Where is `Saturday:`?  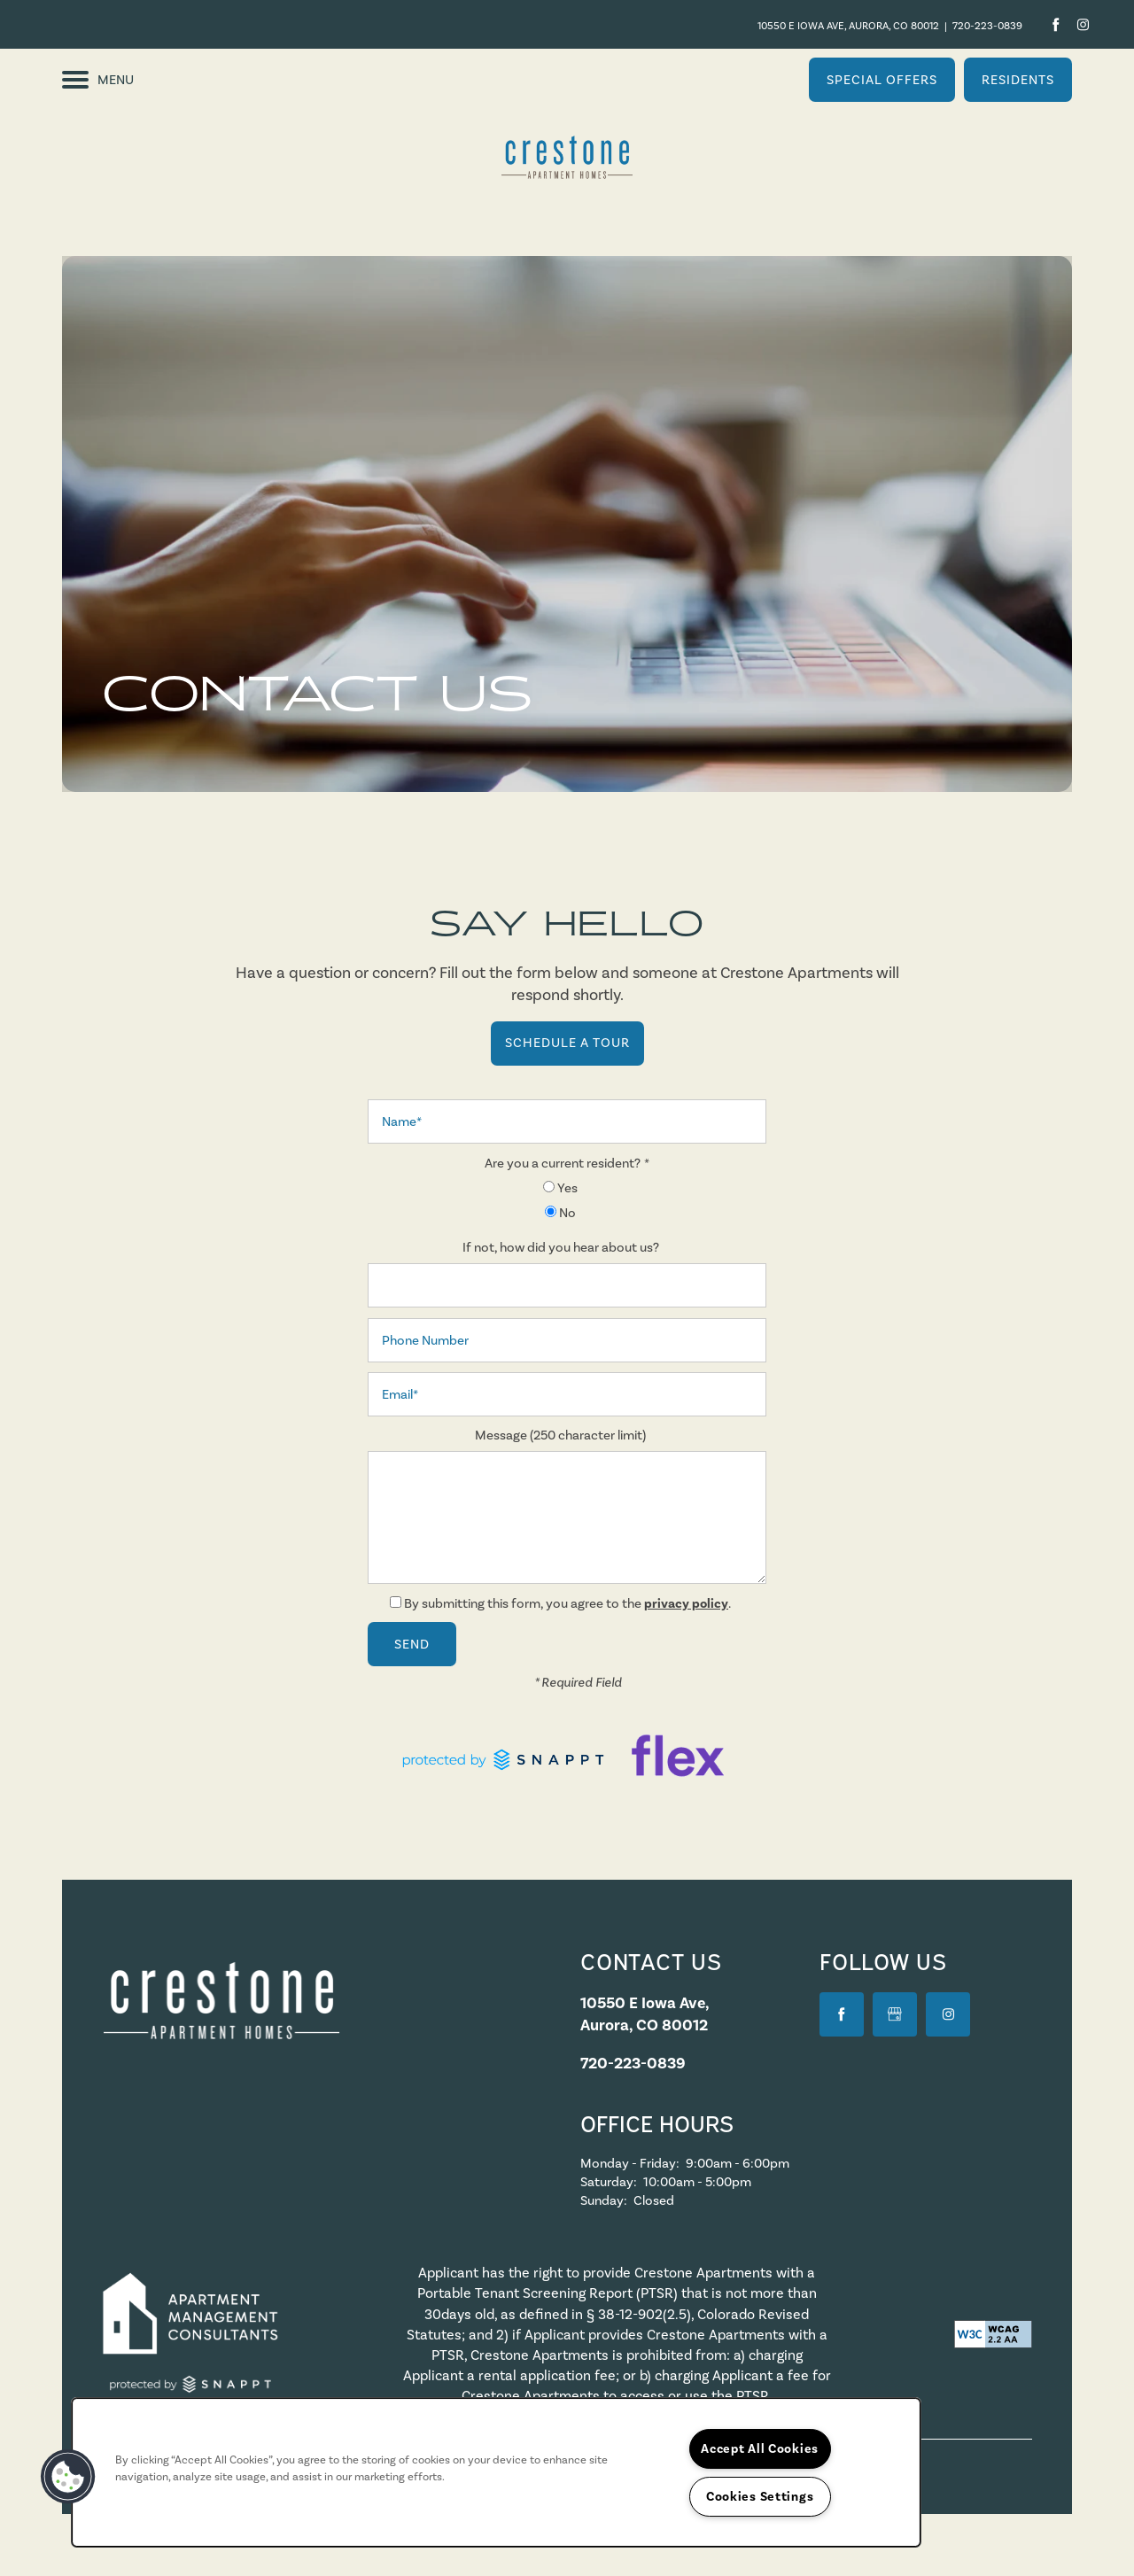
Saturday: is located at coordinates (608, 2182).